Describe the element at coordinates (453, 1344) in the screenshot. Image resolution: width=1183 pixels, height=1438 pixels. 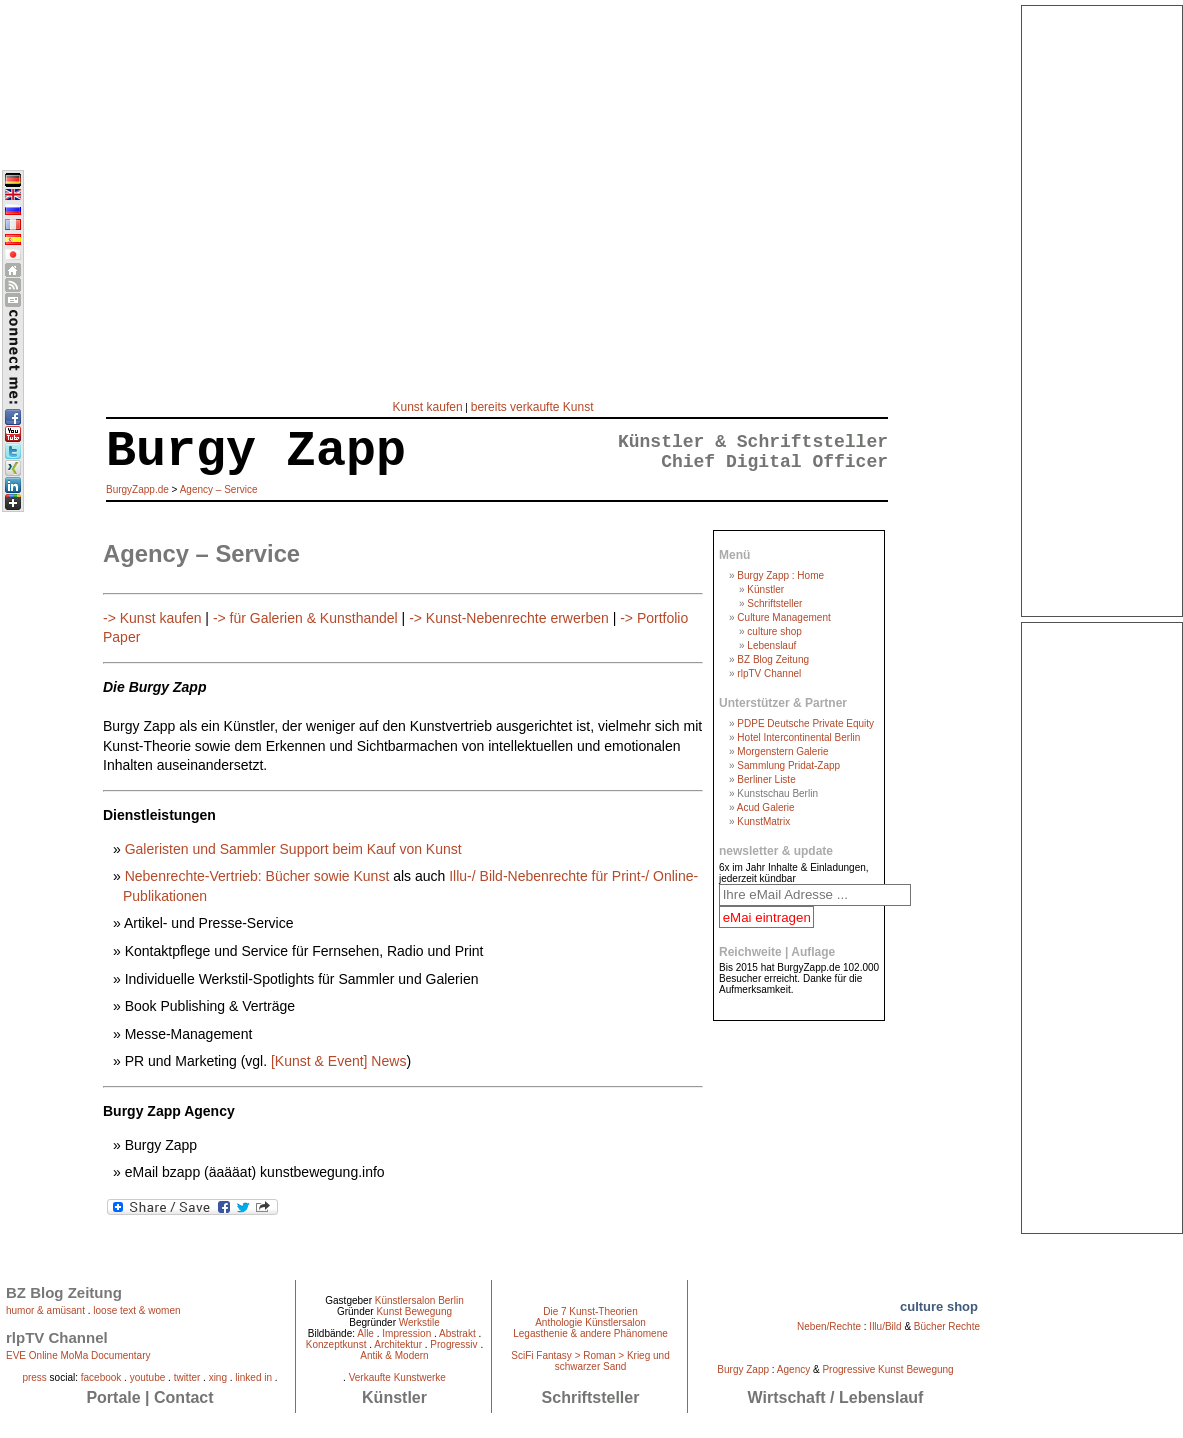
I see `Progressiv` at that location.